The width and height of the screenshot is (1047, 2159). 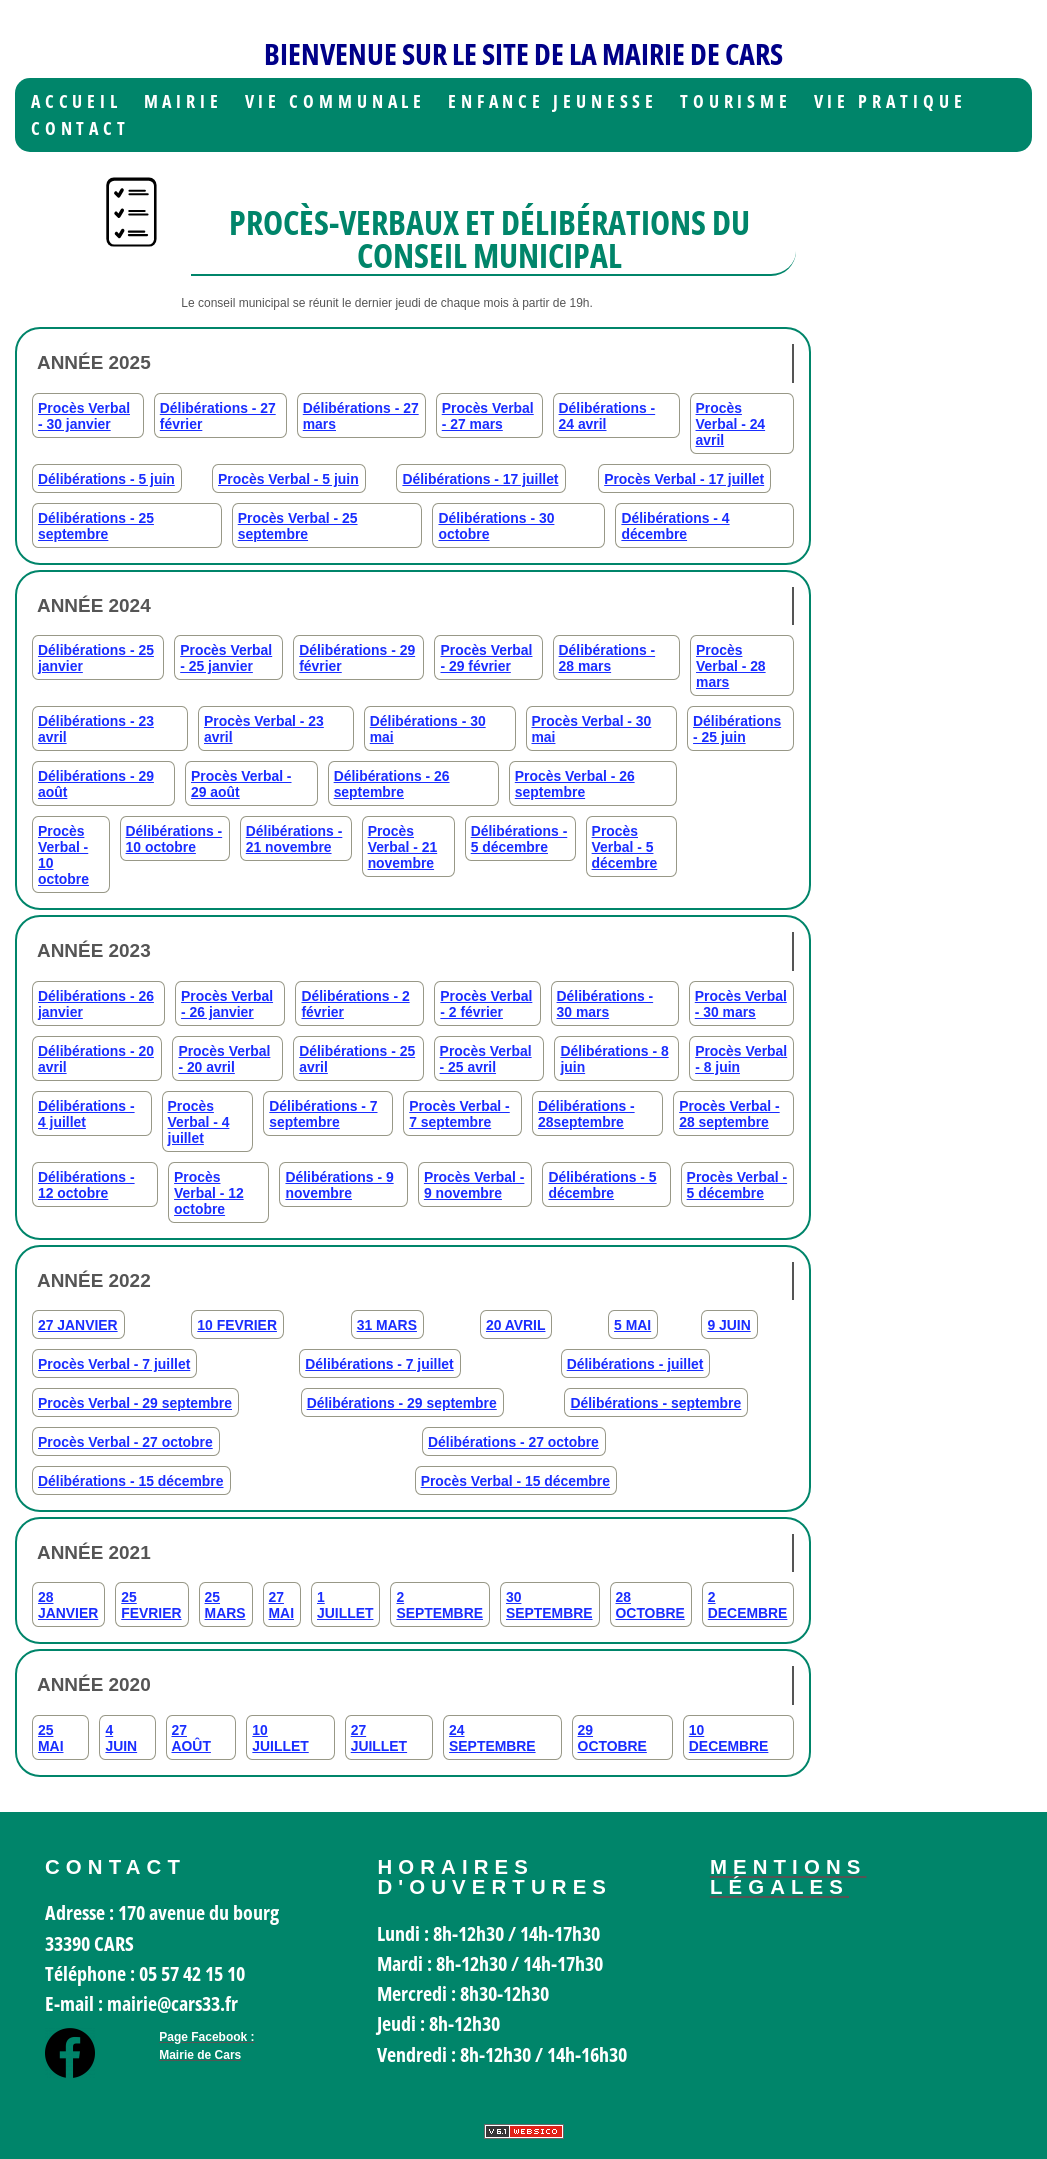 I want to click on Délibérations - 25 juin, so click(x=737, y=729).